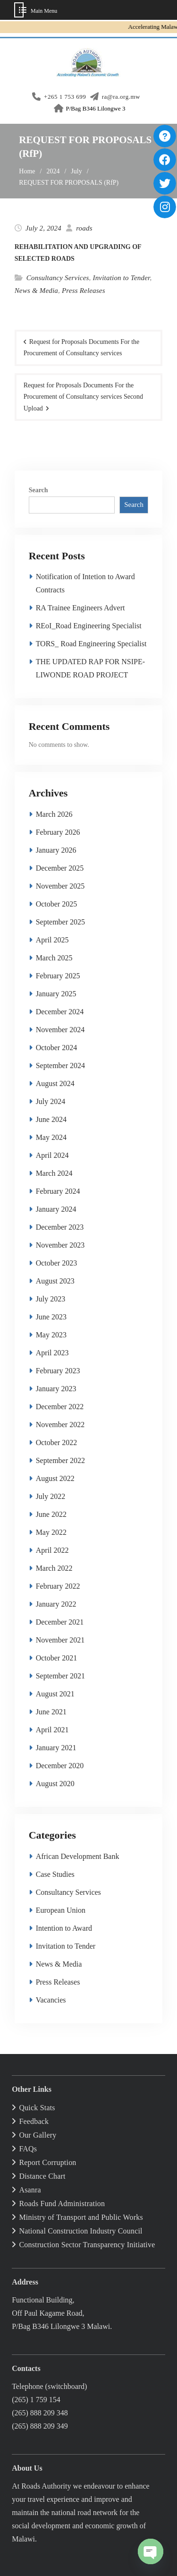  What do you see at coordinates (30, 2190) in the screenshot?
I see `Asanra` at bounding box center [30, 2190].